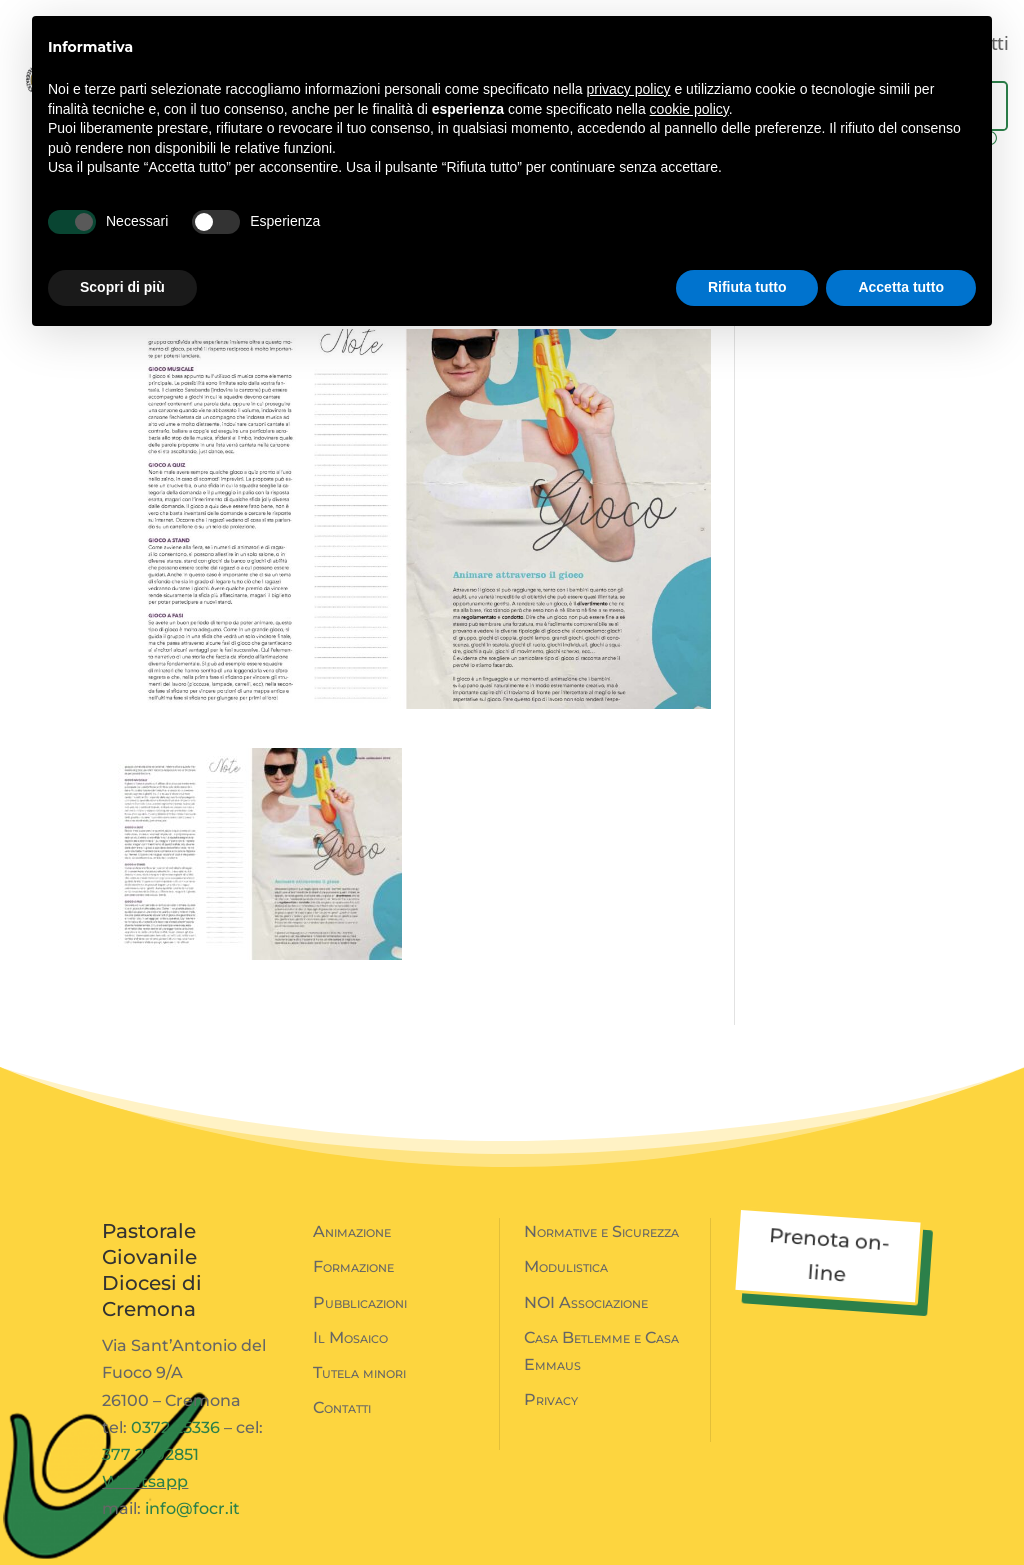 This screenshot has height=1565, width=1024. Describe the element at coordinates (360, 1302) in the screenshot. I see `Pubblicazioni` at that location.